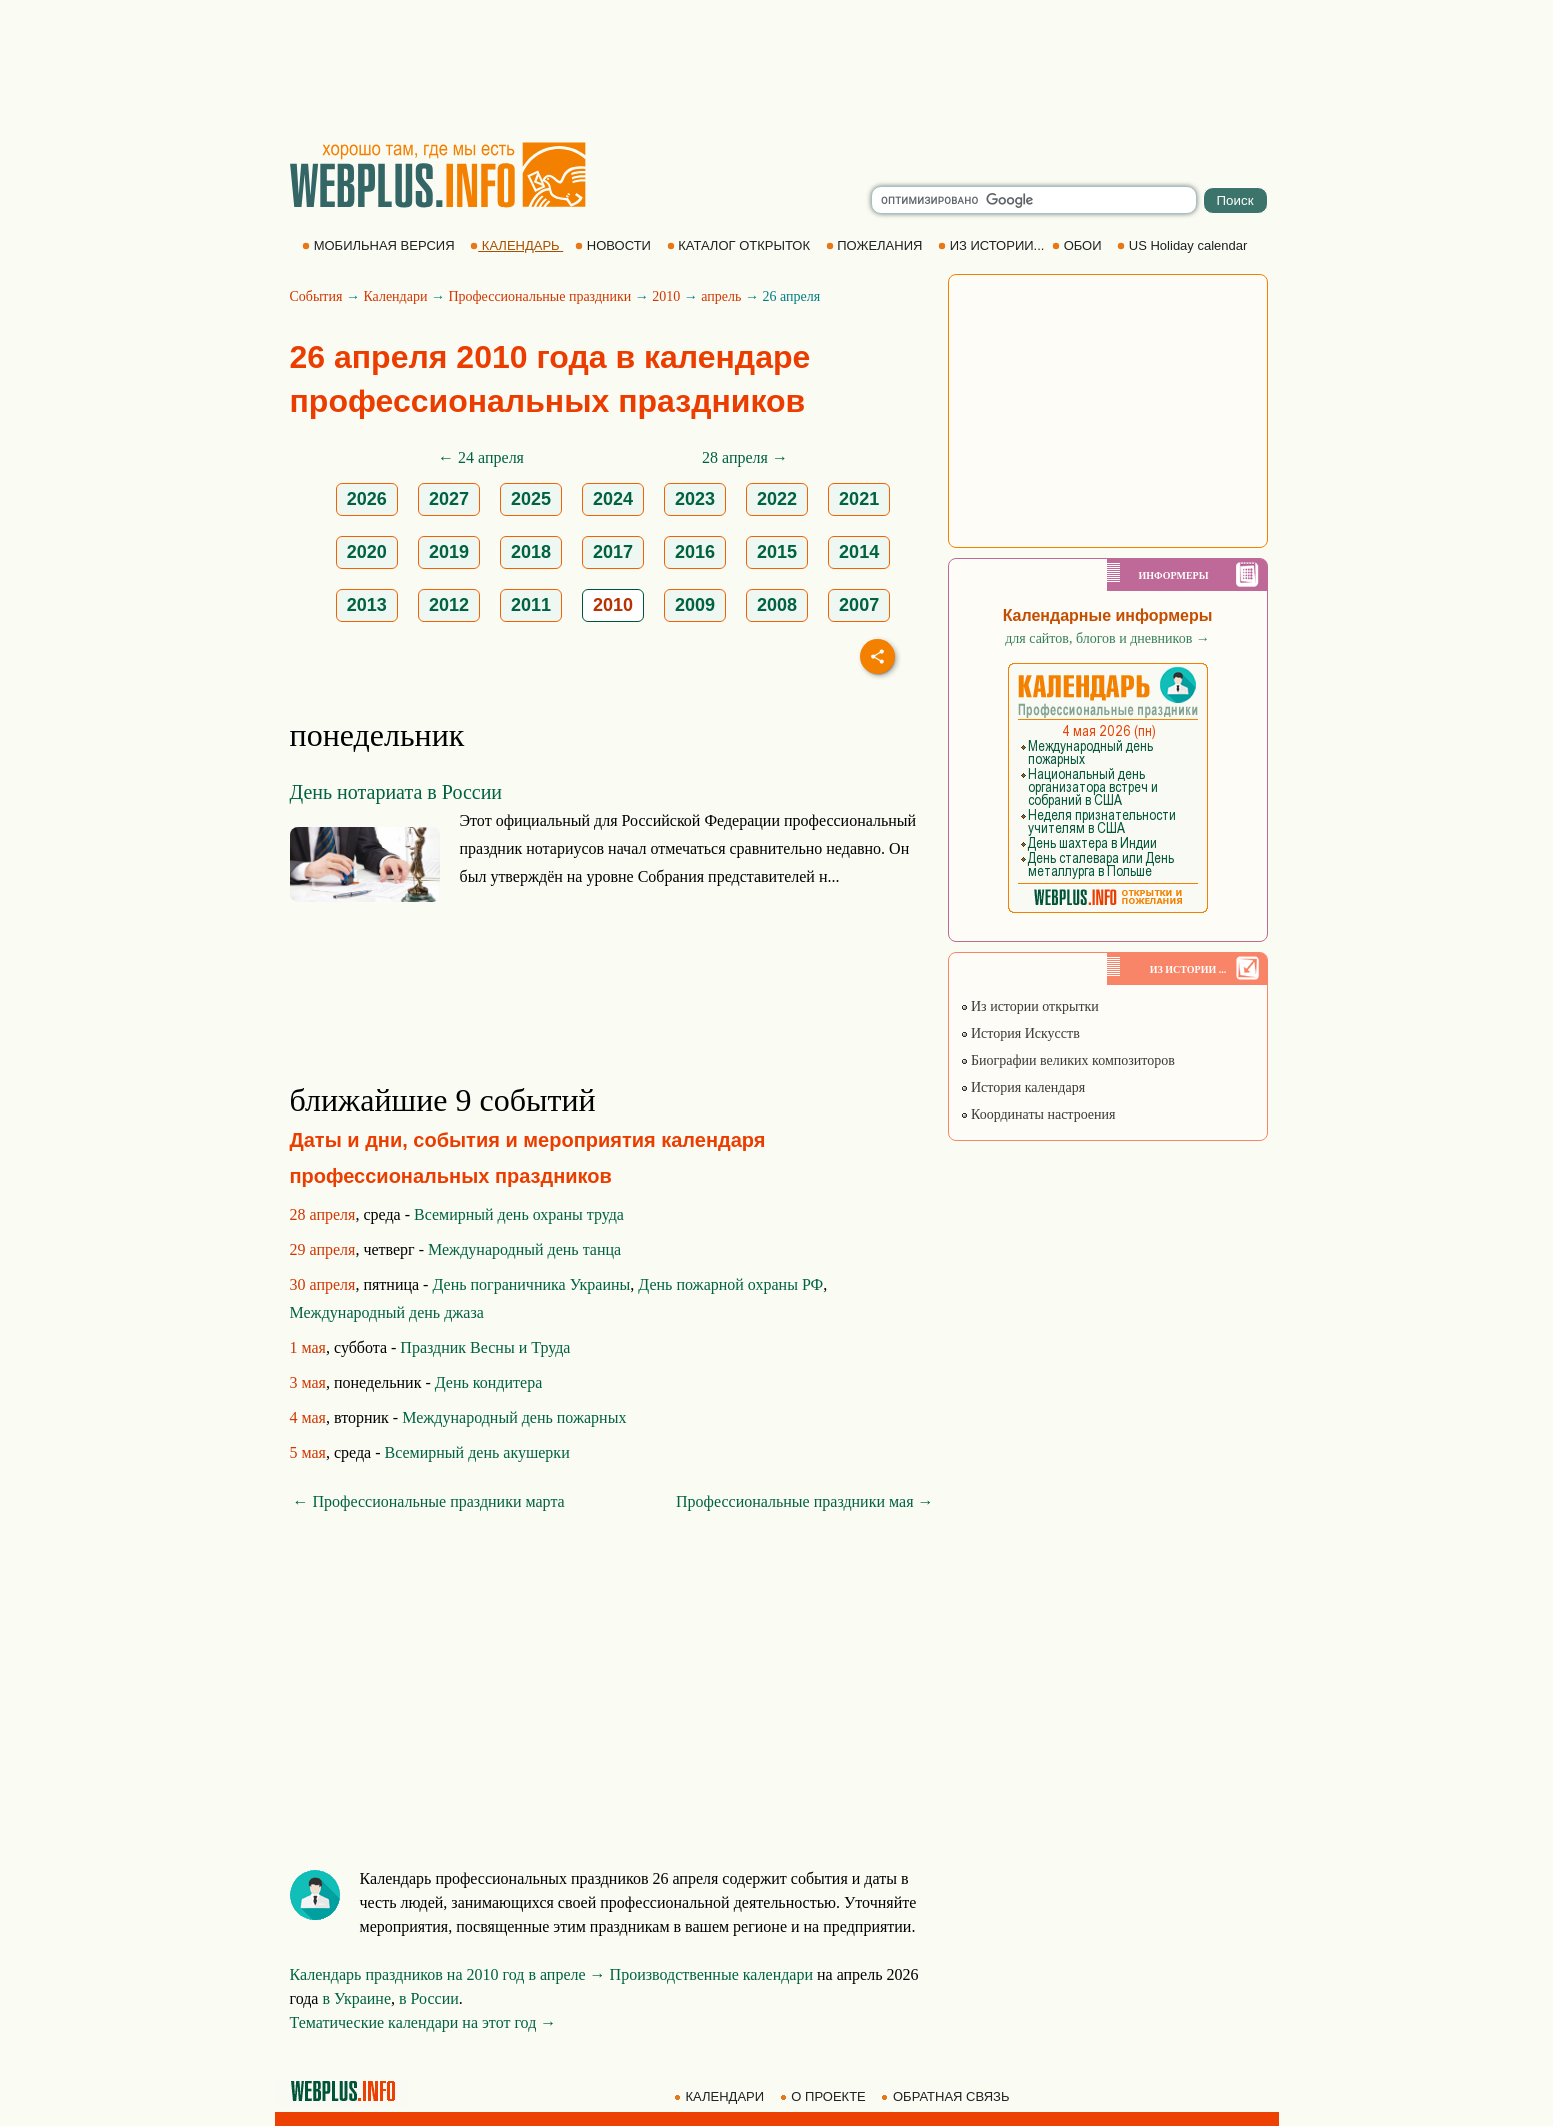 The width and height of the screenshot is (1553, 2126). What do you see at coordinates (613, 499) in the screenshot?
I see `2024` at bounding box center [613, 499].